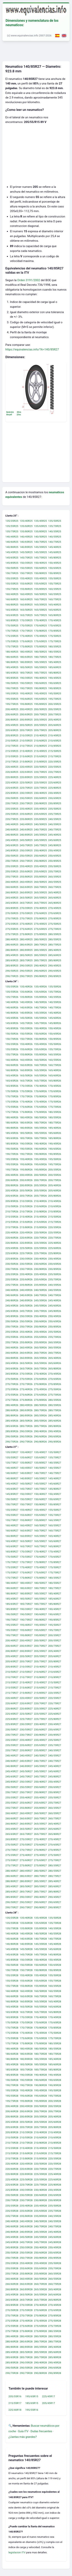  I want to click on 245/45R25, so click(11, 840).